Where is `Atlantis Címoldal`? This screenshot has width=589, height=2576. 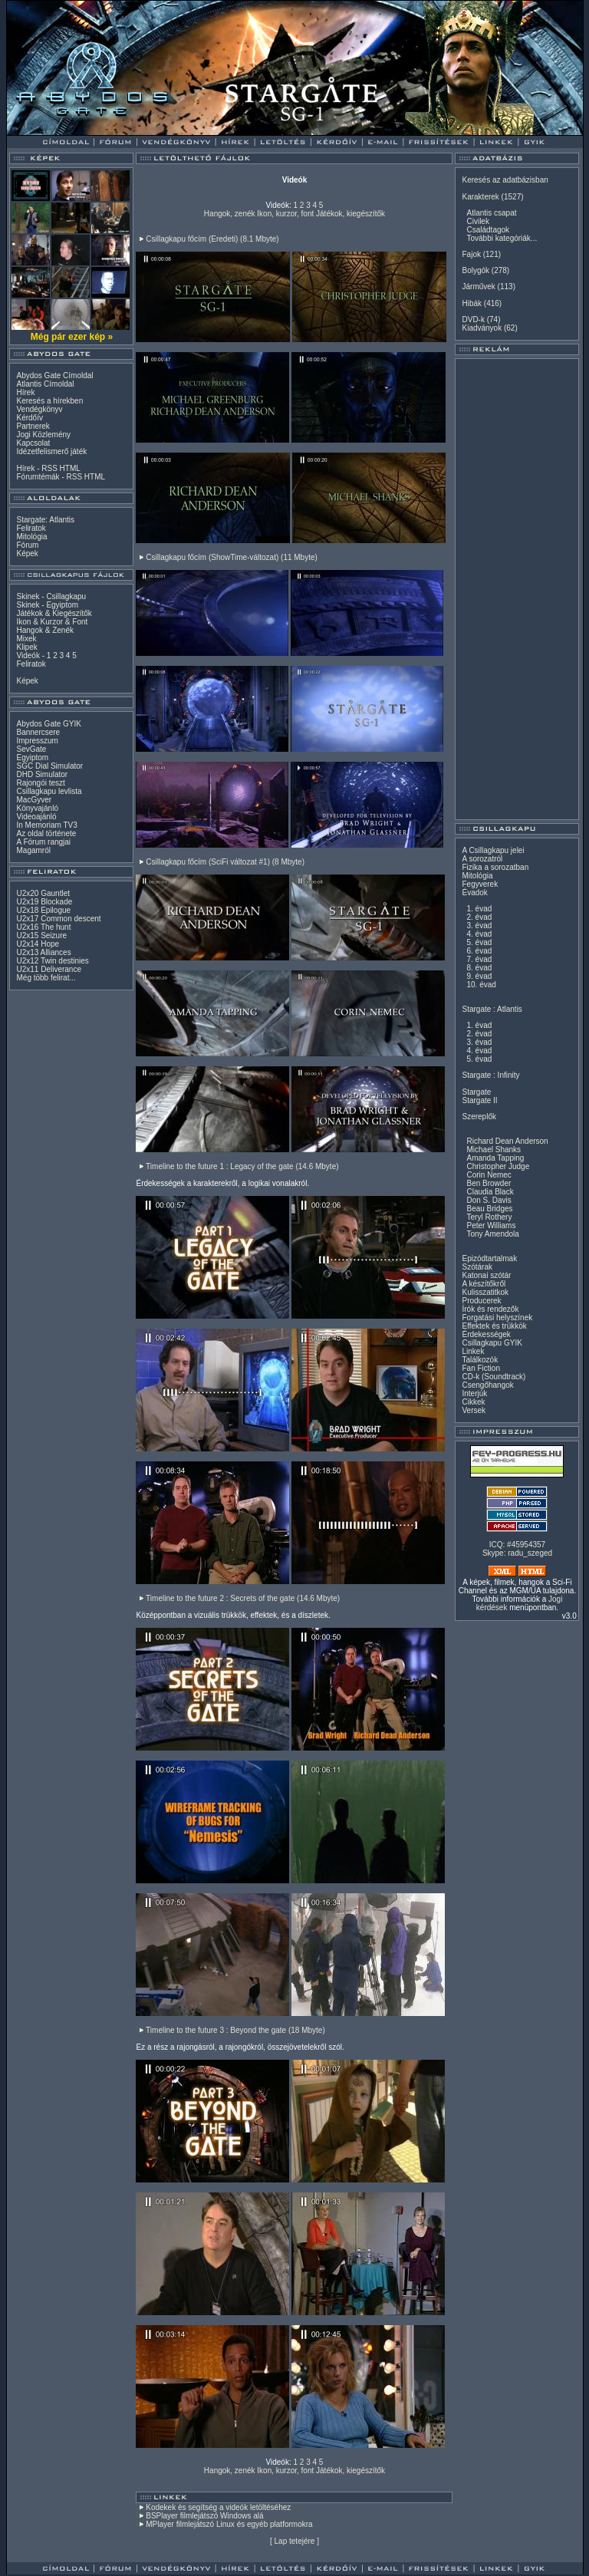 Atlantis Címoldal is located at coordinates (45, 384).